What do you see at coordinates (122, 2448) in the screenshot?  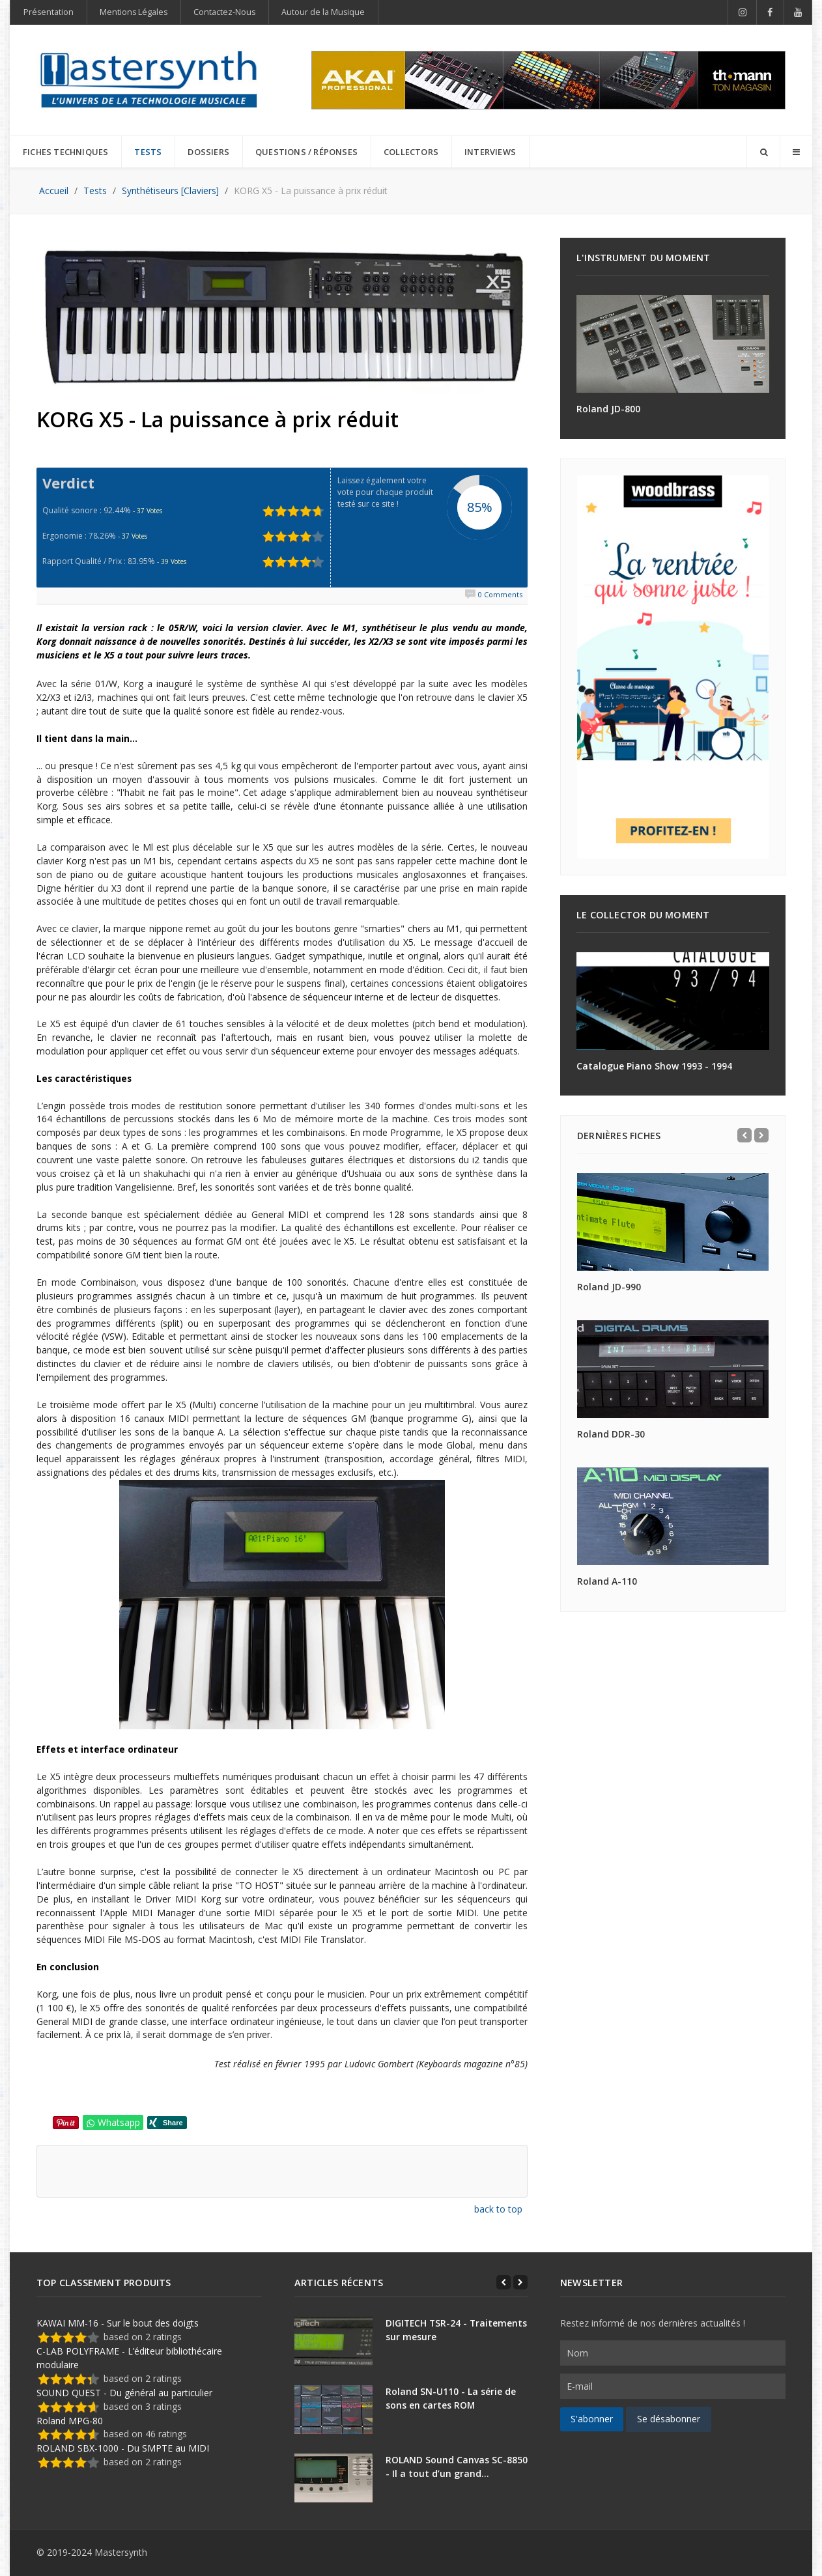 I see `ROLAND SBX-1000 - Du SMPTE au MIDI` at bounding box center [122, 2448].